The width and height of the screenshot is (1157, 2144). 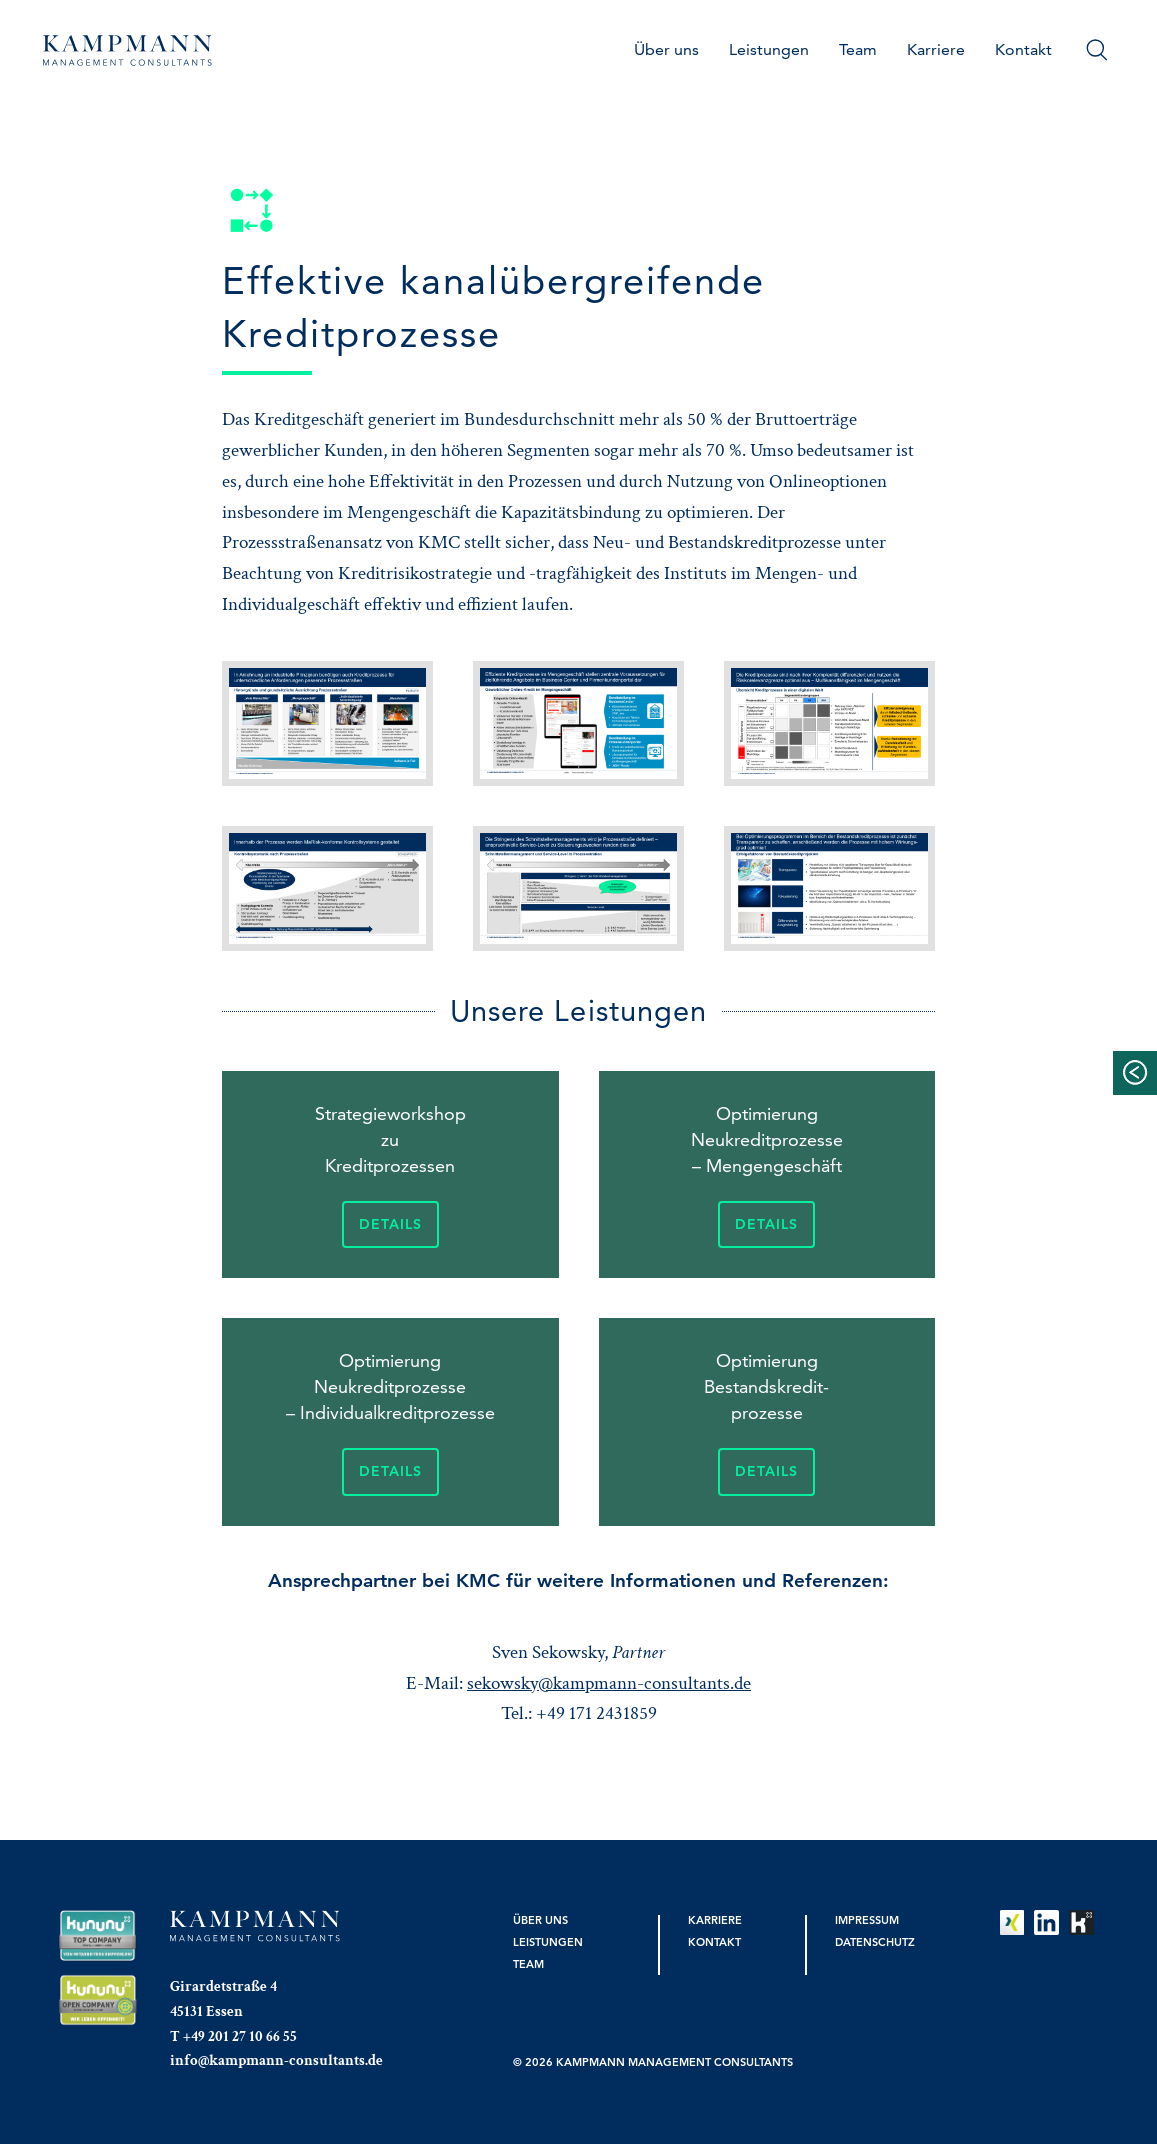 What do you see at coordinates (1023, 49) in the screenshot?
I see `Kontakt` at bounding box center [1023, 49].